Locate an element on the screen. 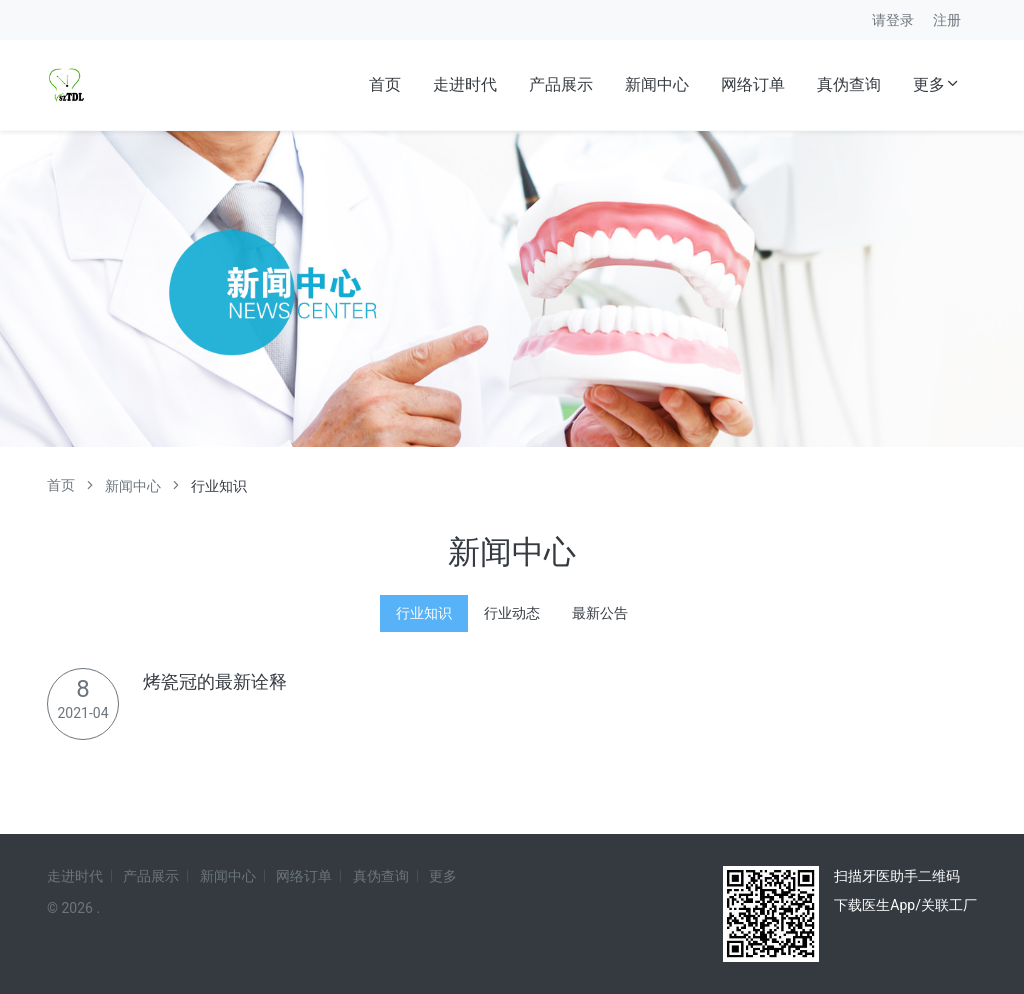 The image size is (1024, 994). 最新公告 is located at coordinates (600, 613).